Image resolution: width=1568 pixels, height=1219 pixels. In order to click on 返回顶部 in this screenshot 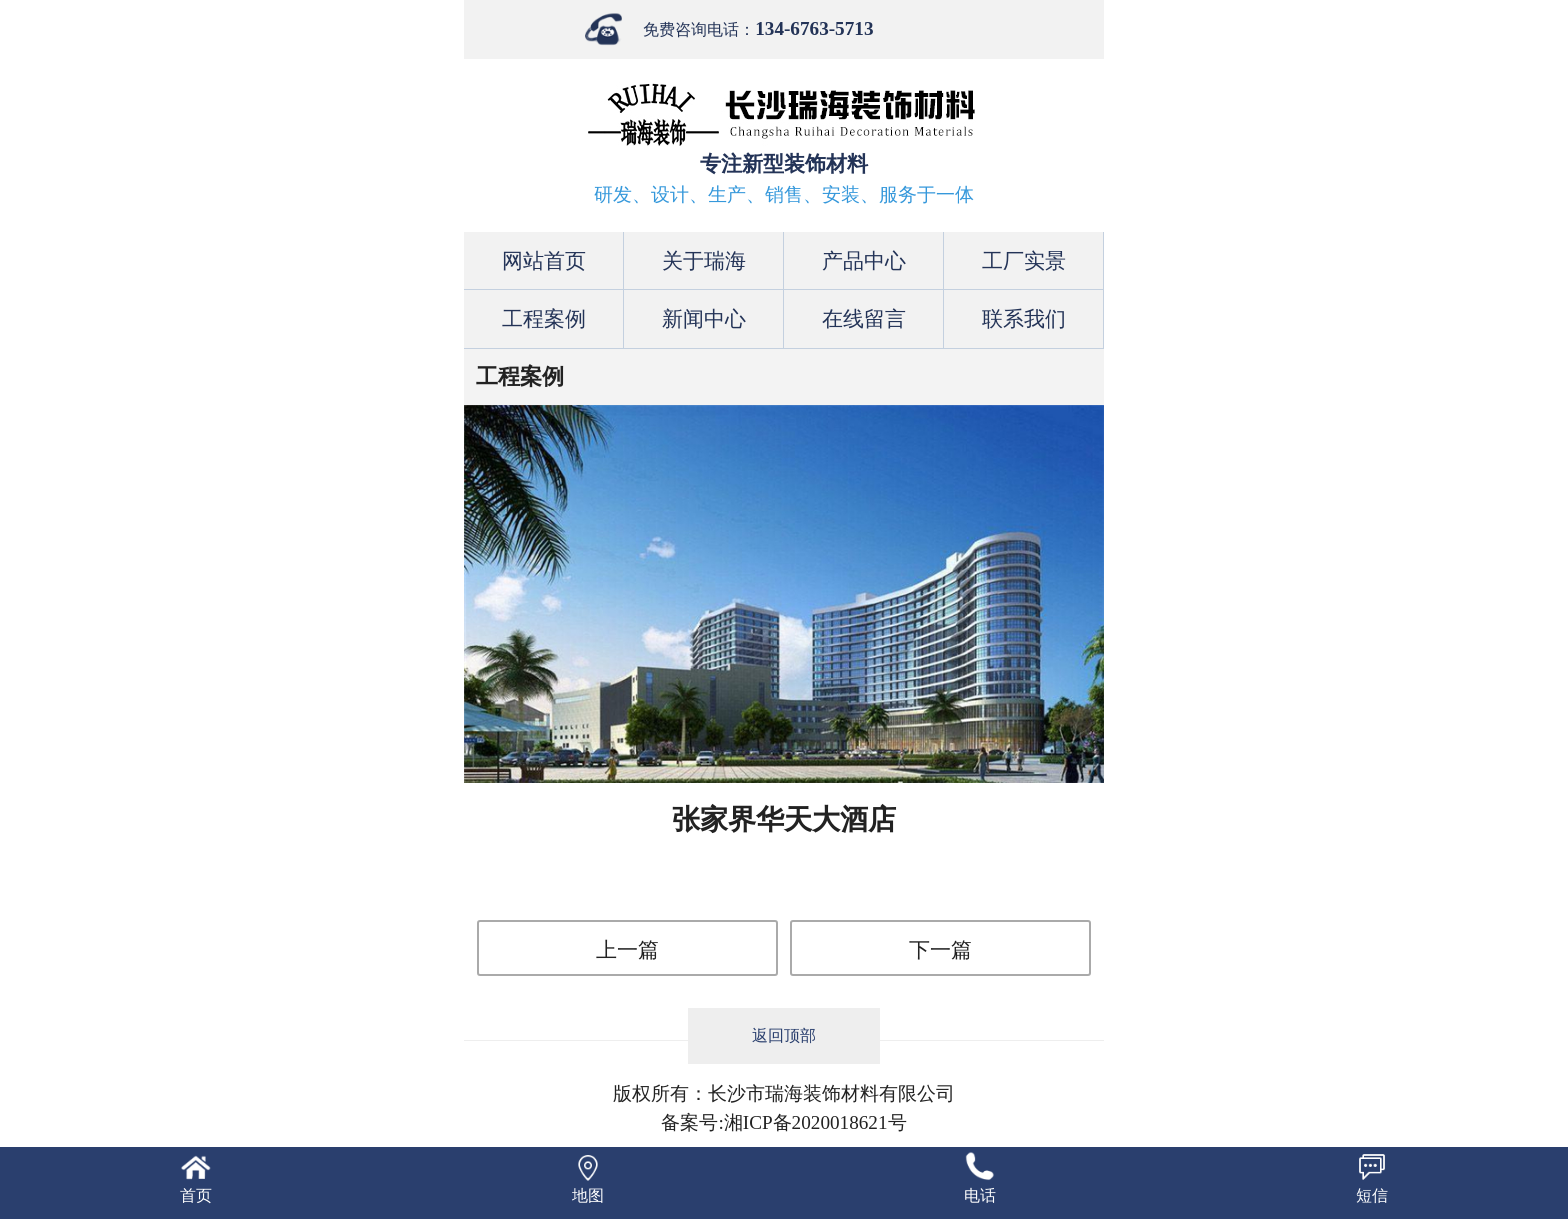, I will do `click(784, 1035)`.